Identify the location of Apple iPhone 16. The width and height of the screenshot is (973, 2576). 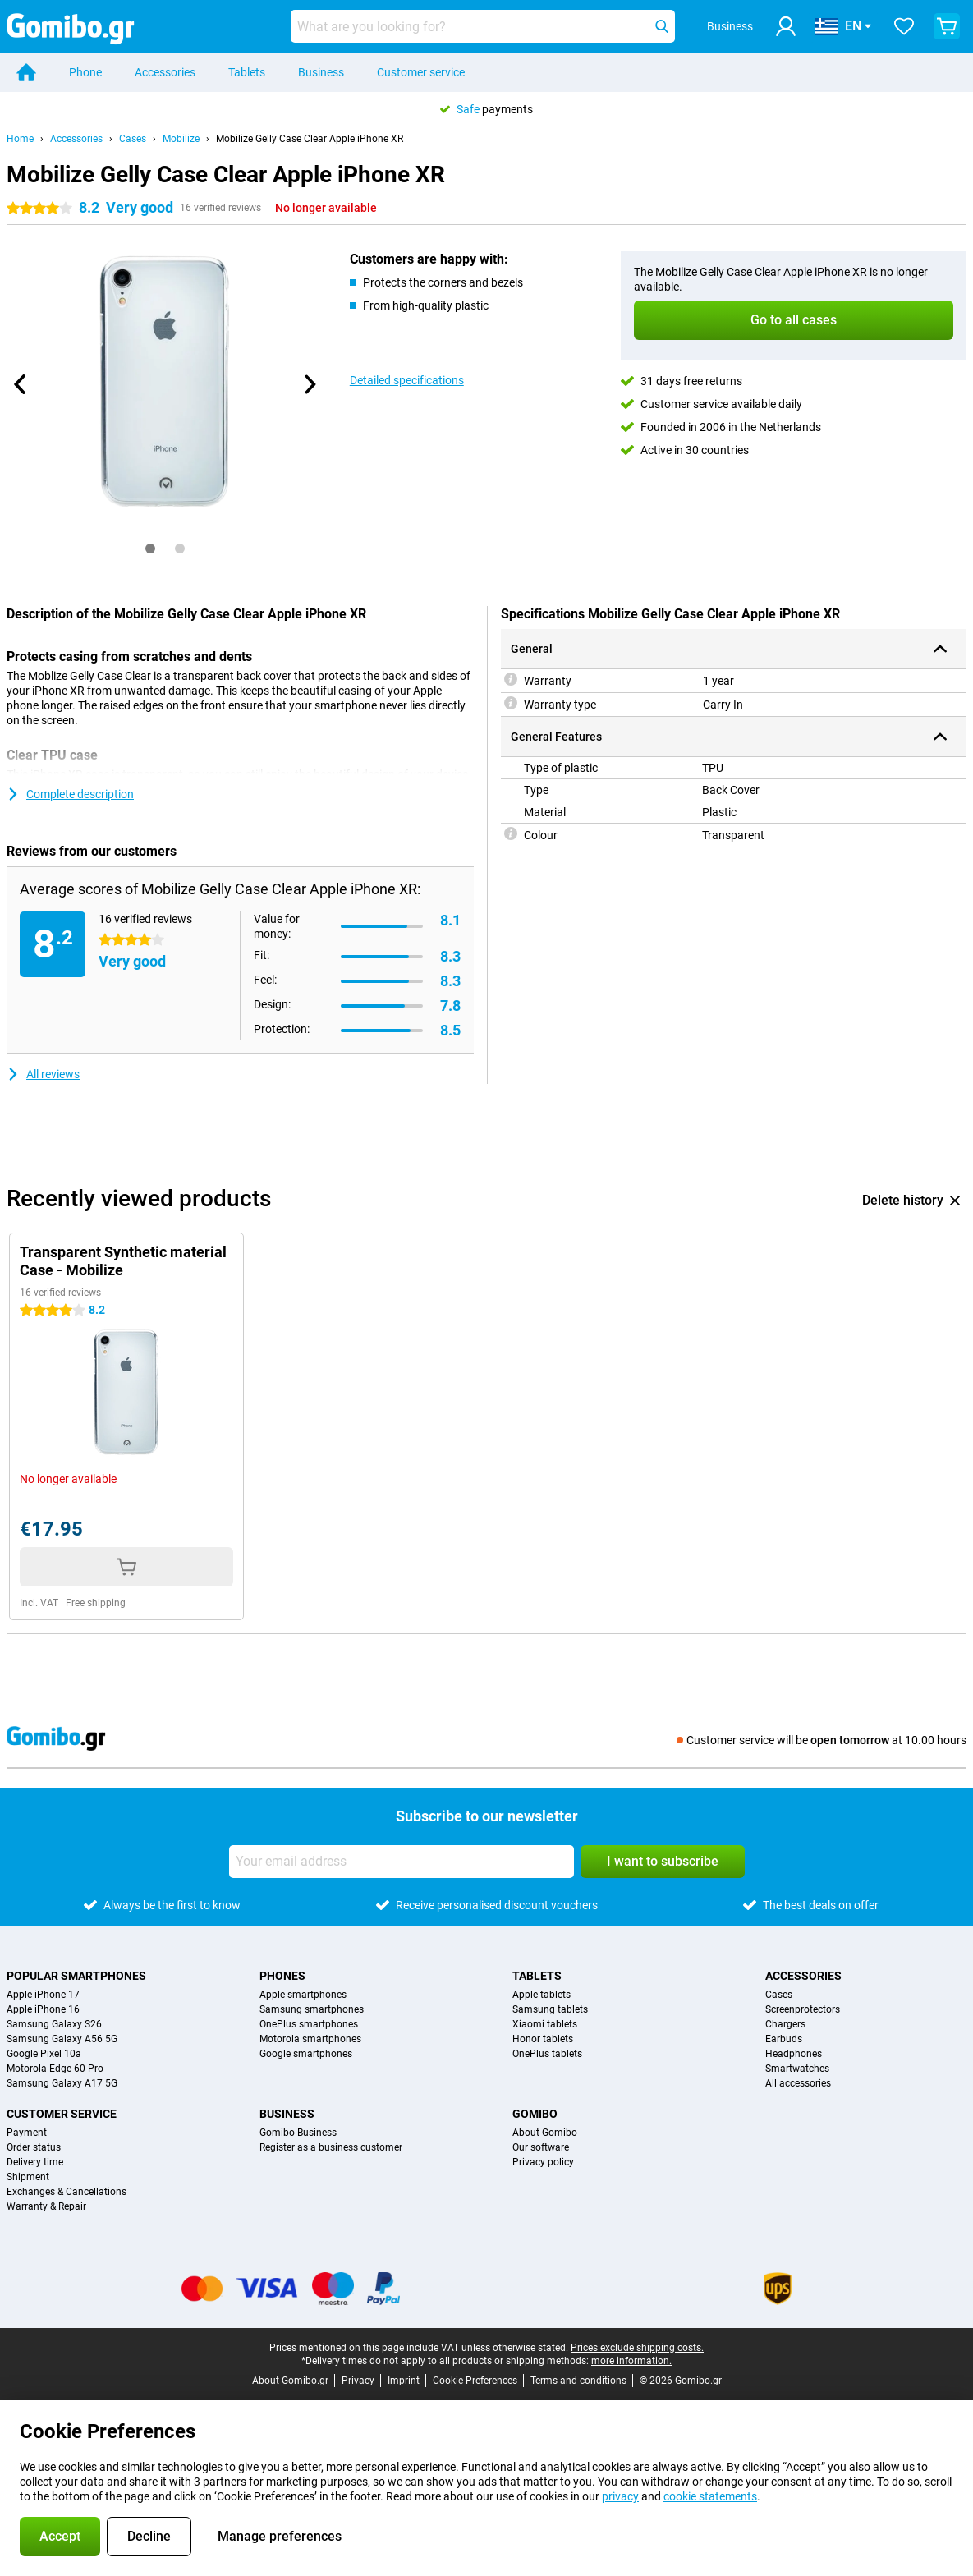
(43, 2009).